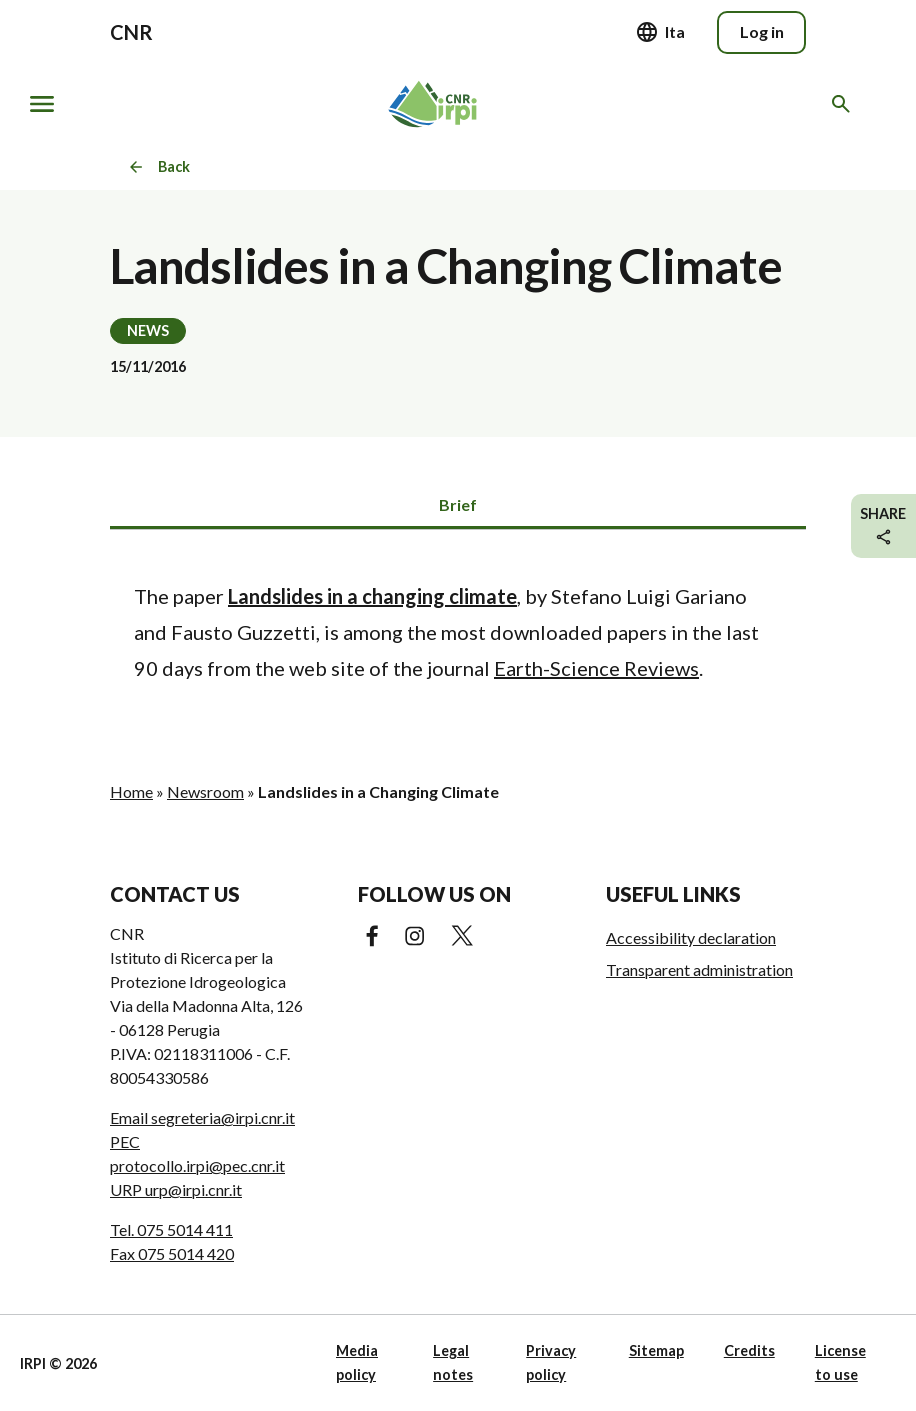  I want to click on Credits, so click(749, 1350).